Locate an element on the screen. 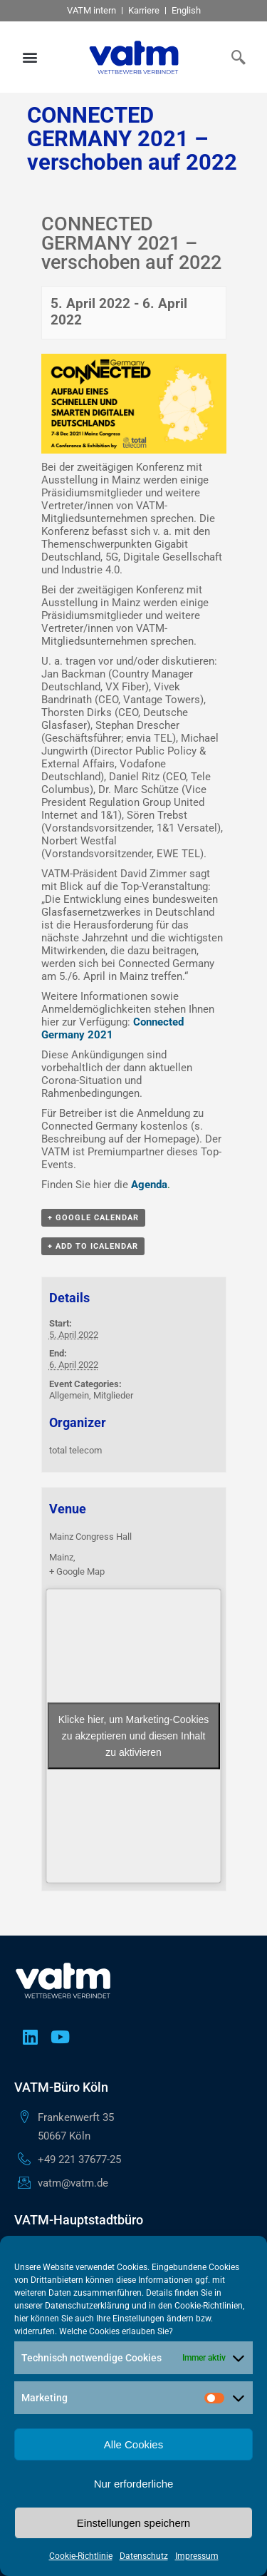 This screenshot has height=2576, width=267. Alle Cookies is located at coordinates (133, 2444).